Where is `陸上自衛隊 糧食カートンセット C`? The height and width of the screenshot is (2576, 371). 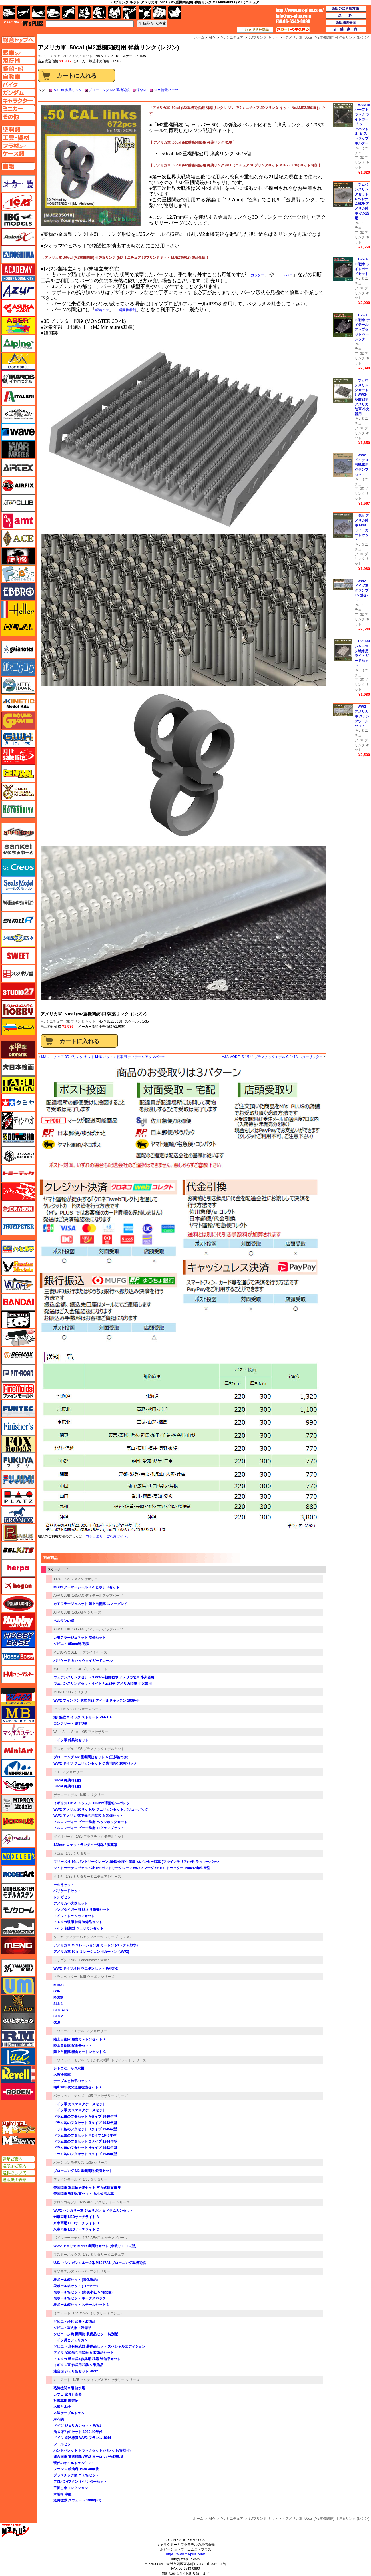
陸上自衛隊 糧食カートンセット C is located at coordinates (79, 2052).